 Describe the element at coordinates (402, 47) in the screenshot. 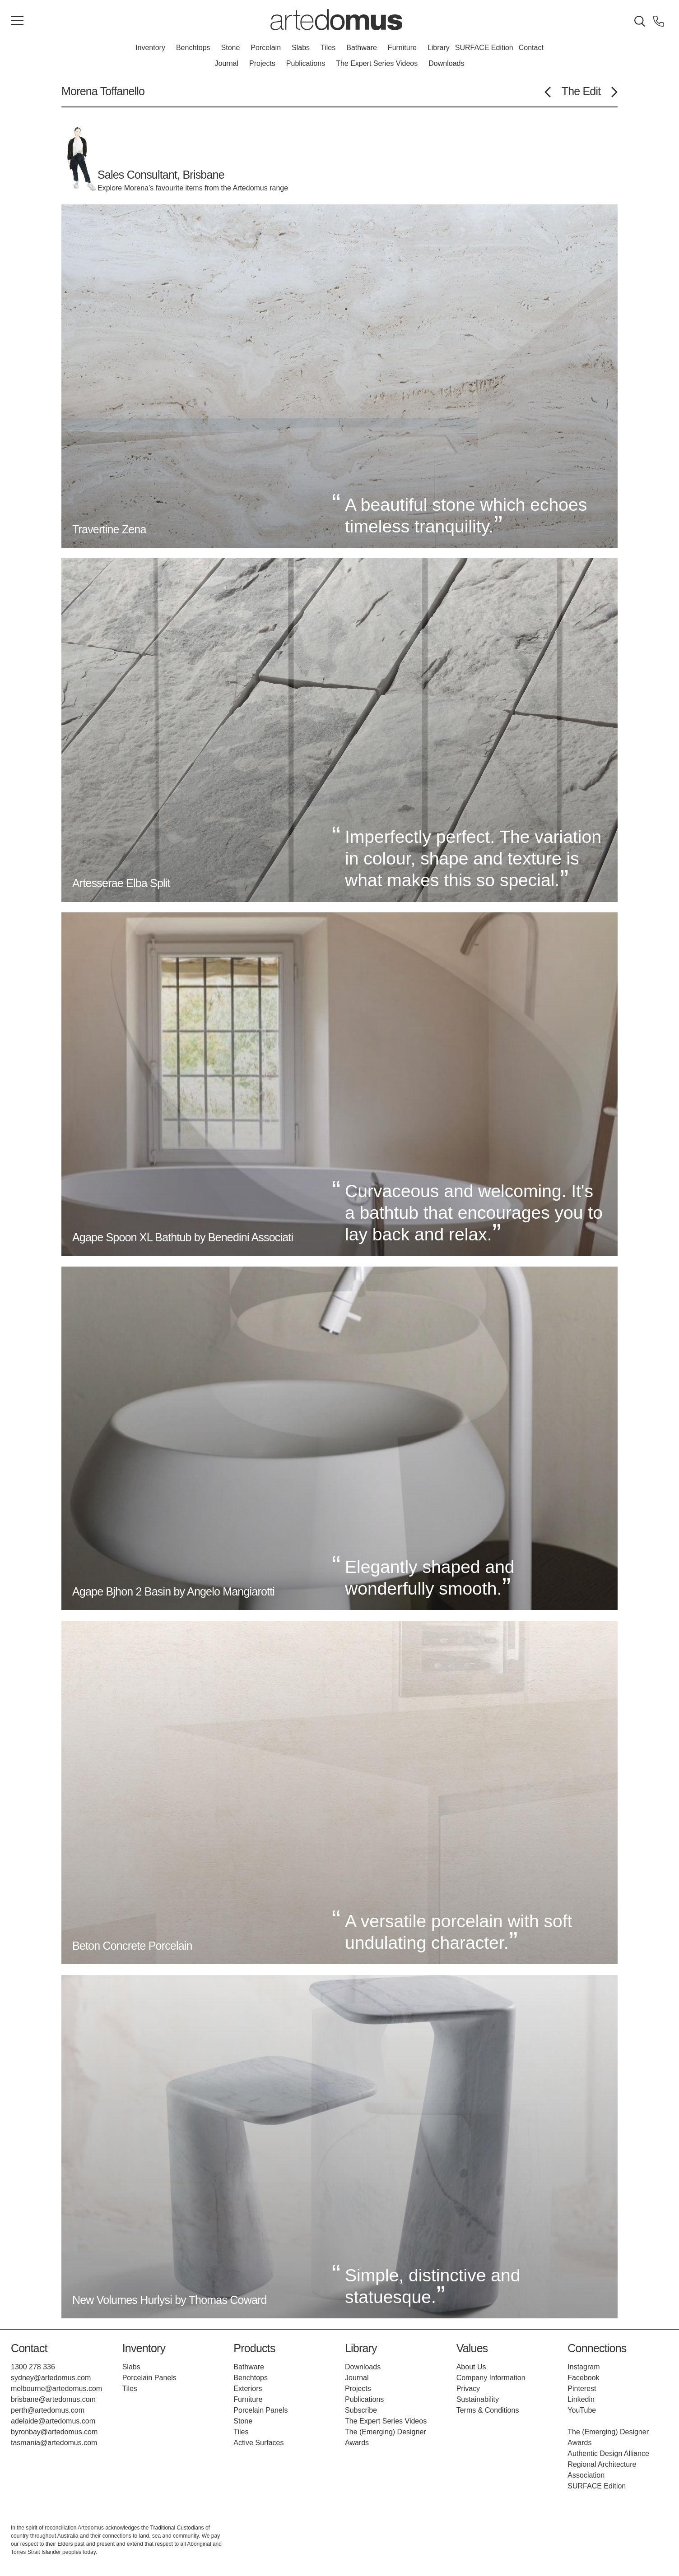

I see `Furniture` at that location.